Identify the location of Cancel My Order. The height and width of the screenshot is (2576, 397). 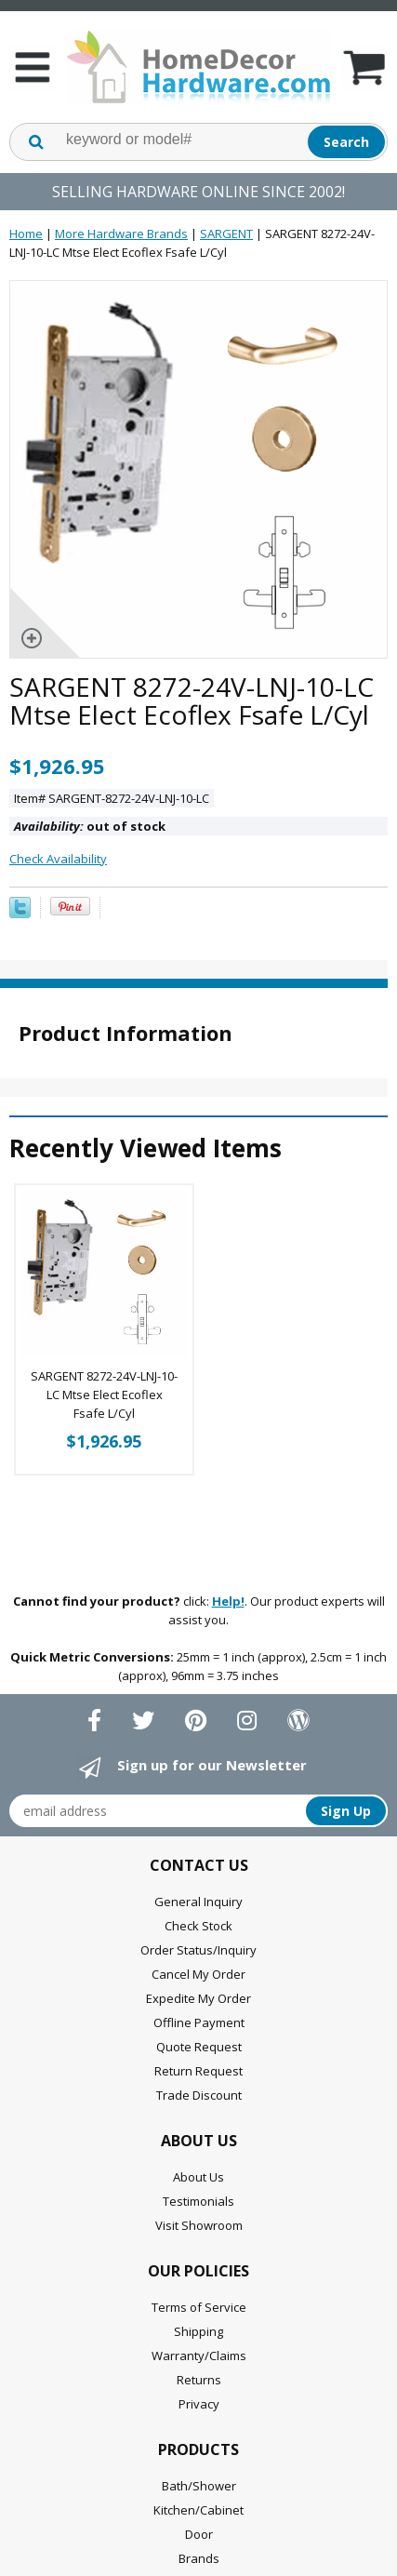
(198, 1974).